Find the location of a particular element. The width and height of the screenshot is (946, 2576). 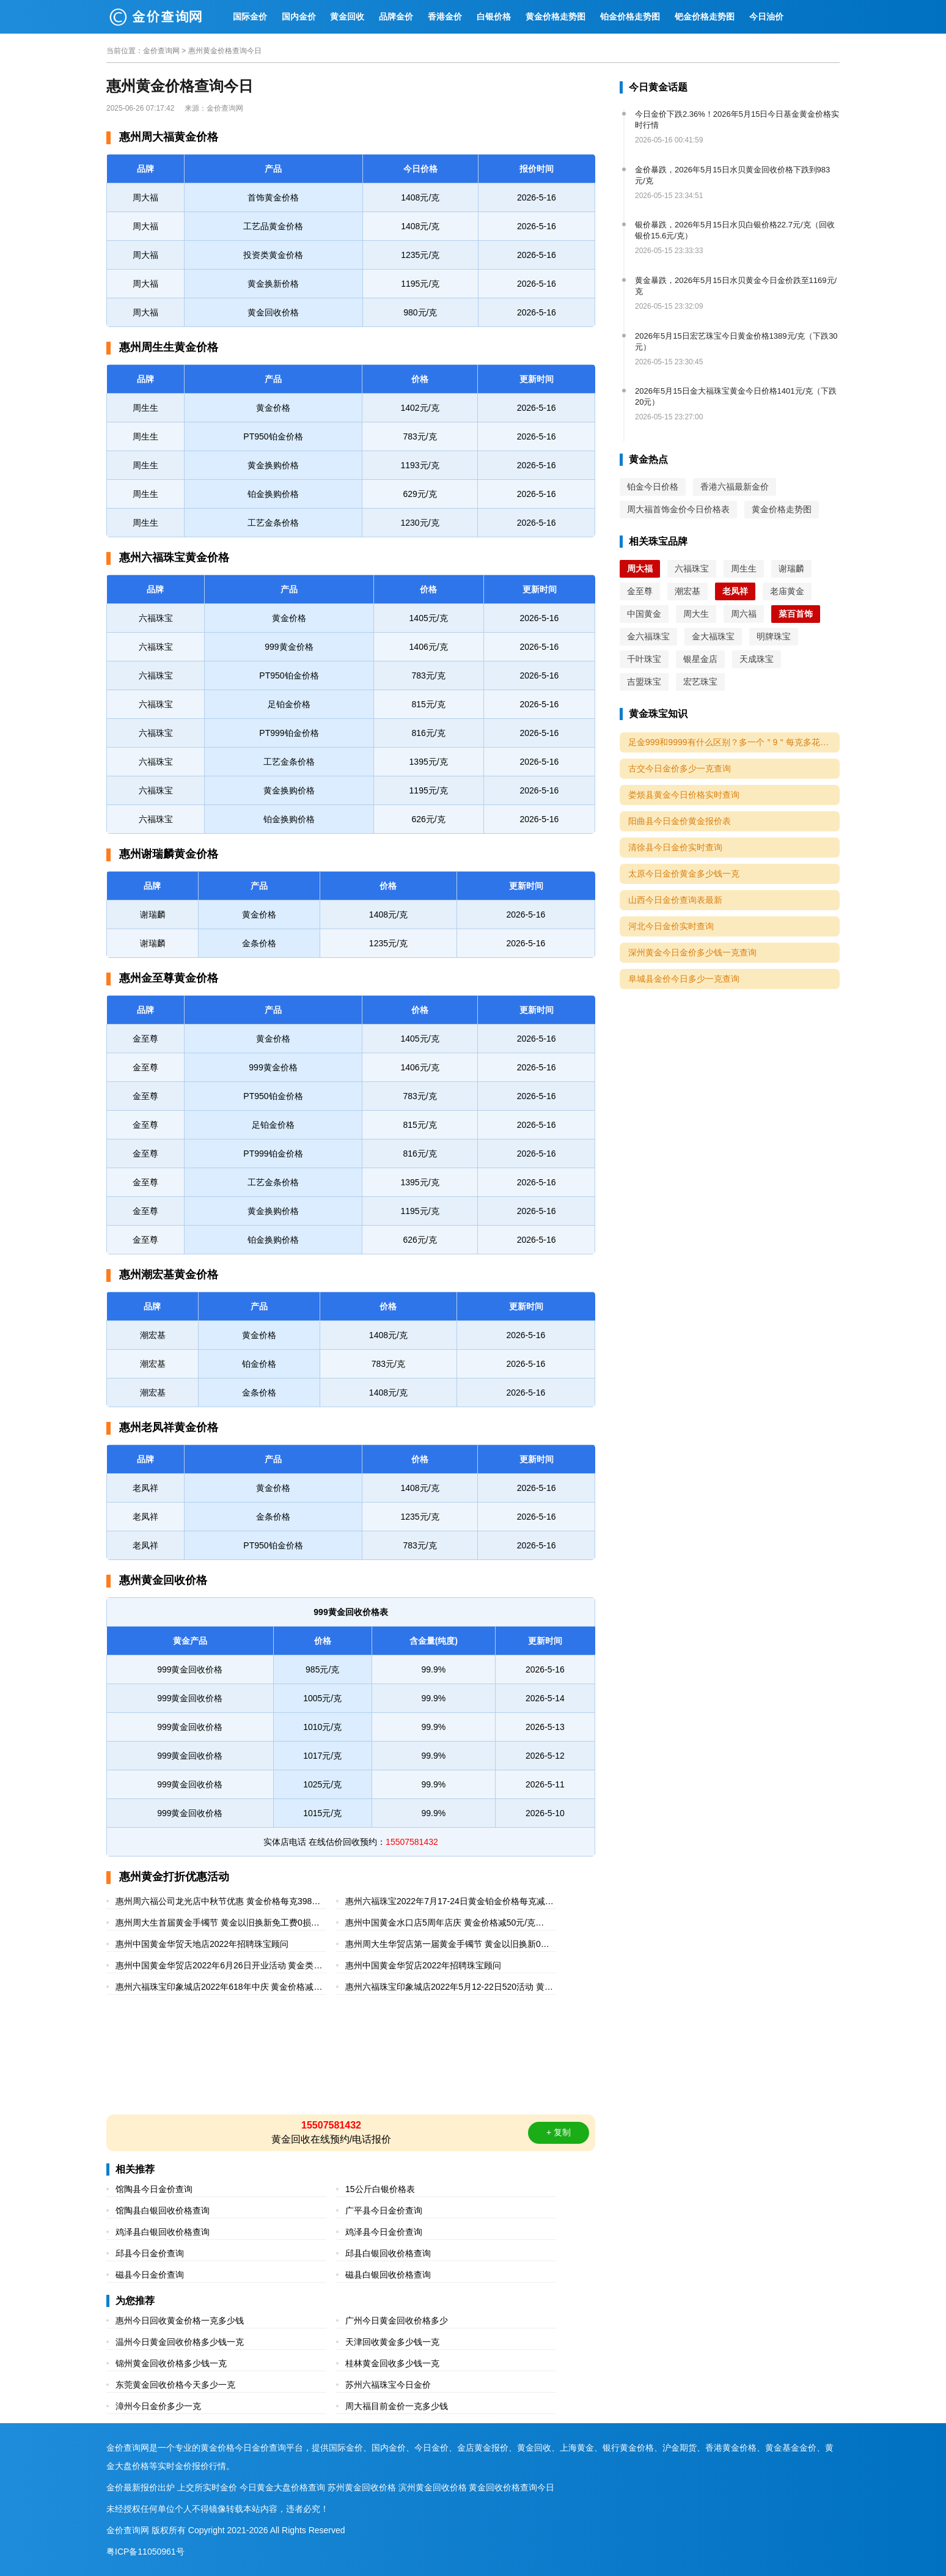

国际金价 is located at coordinates (250, 16).